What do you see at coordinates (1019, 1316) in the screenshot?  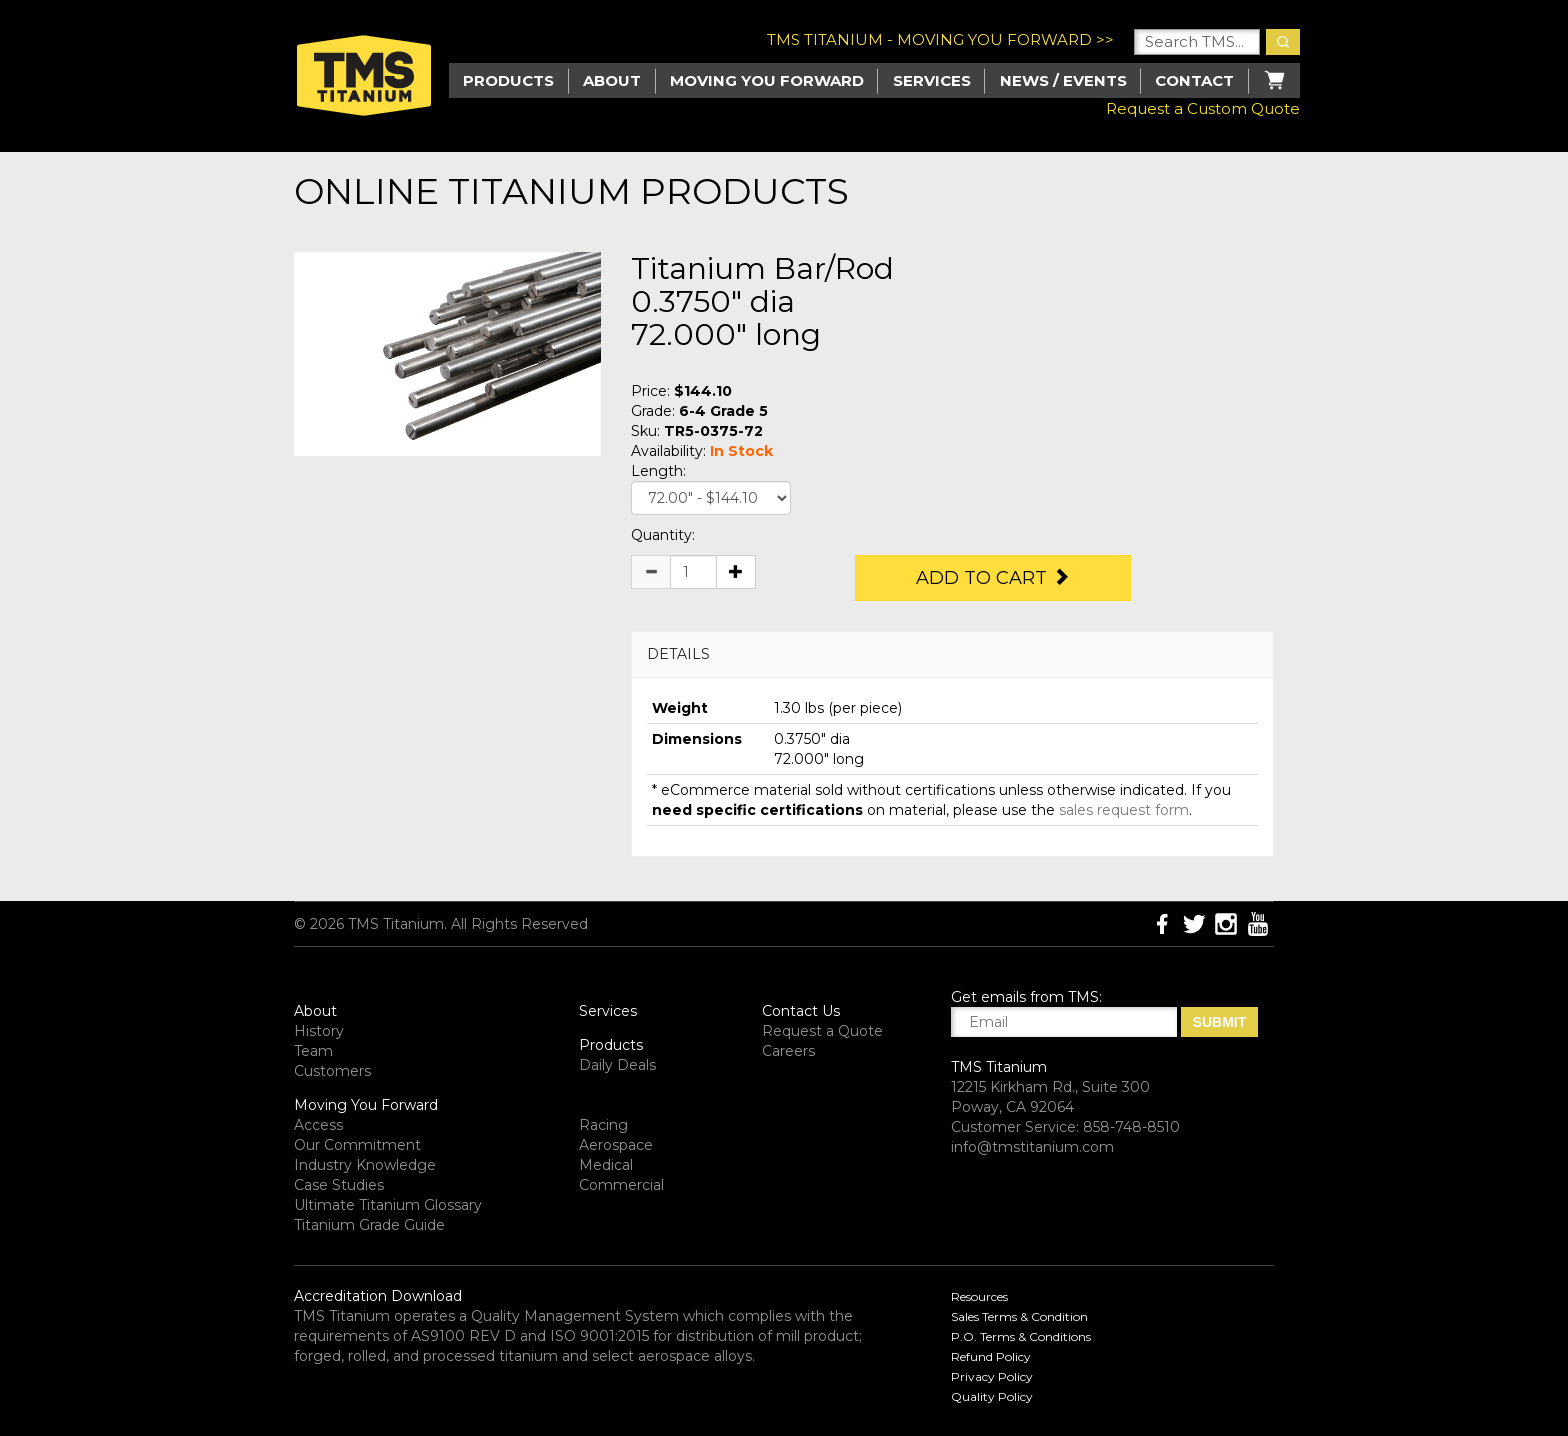 I see `Sales Terms & Condition` at bounding box center [1019, 1316].